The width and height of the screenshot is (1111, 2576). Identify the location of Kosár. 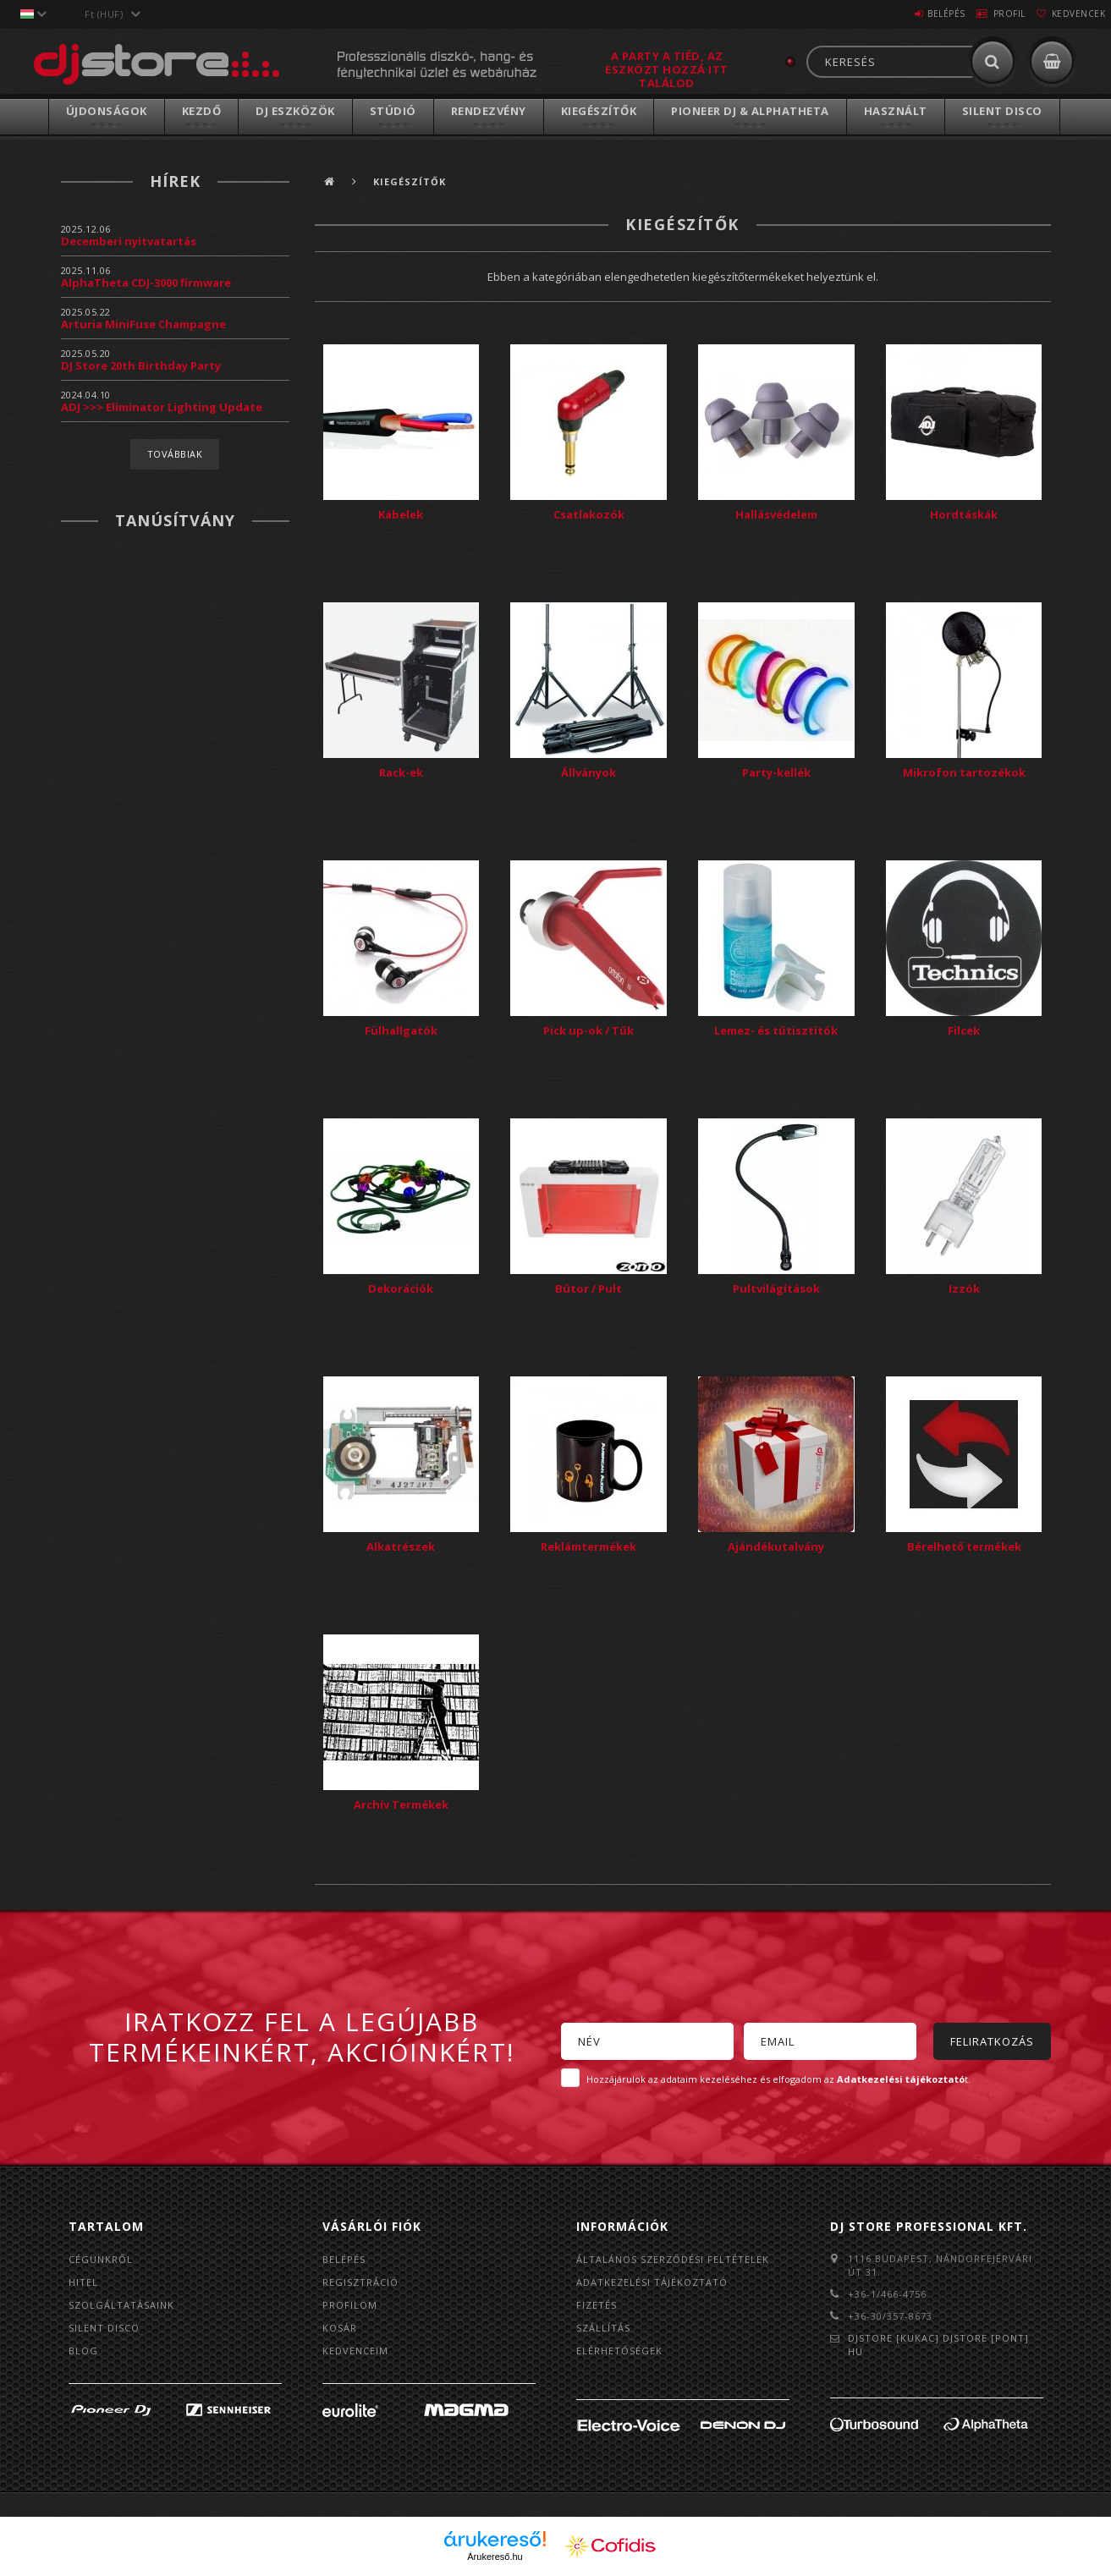
(339, 2327).